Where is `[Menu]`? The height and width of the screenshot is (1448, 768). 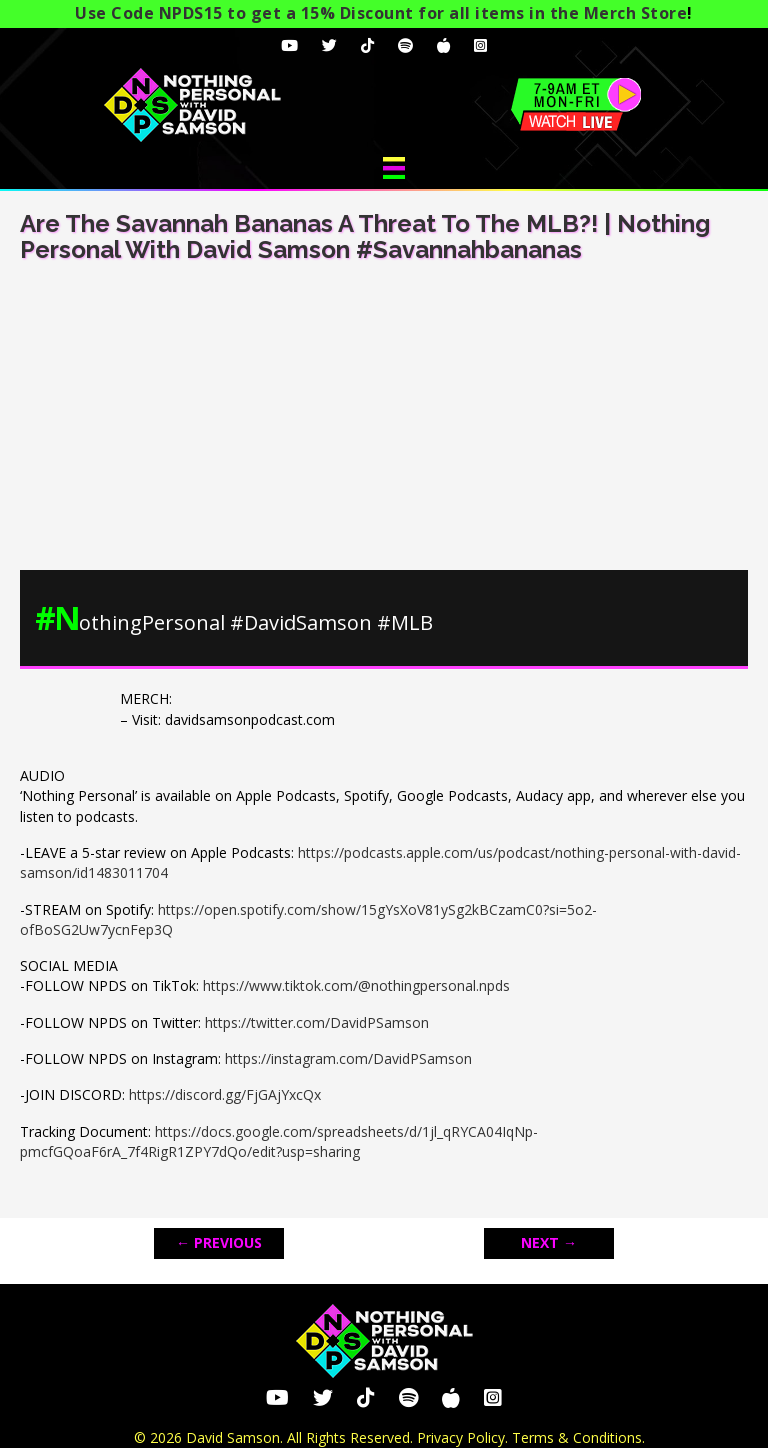 [Menu] is located at coordinates (394, 168).